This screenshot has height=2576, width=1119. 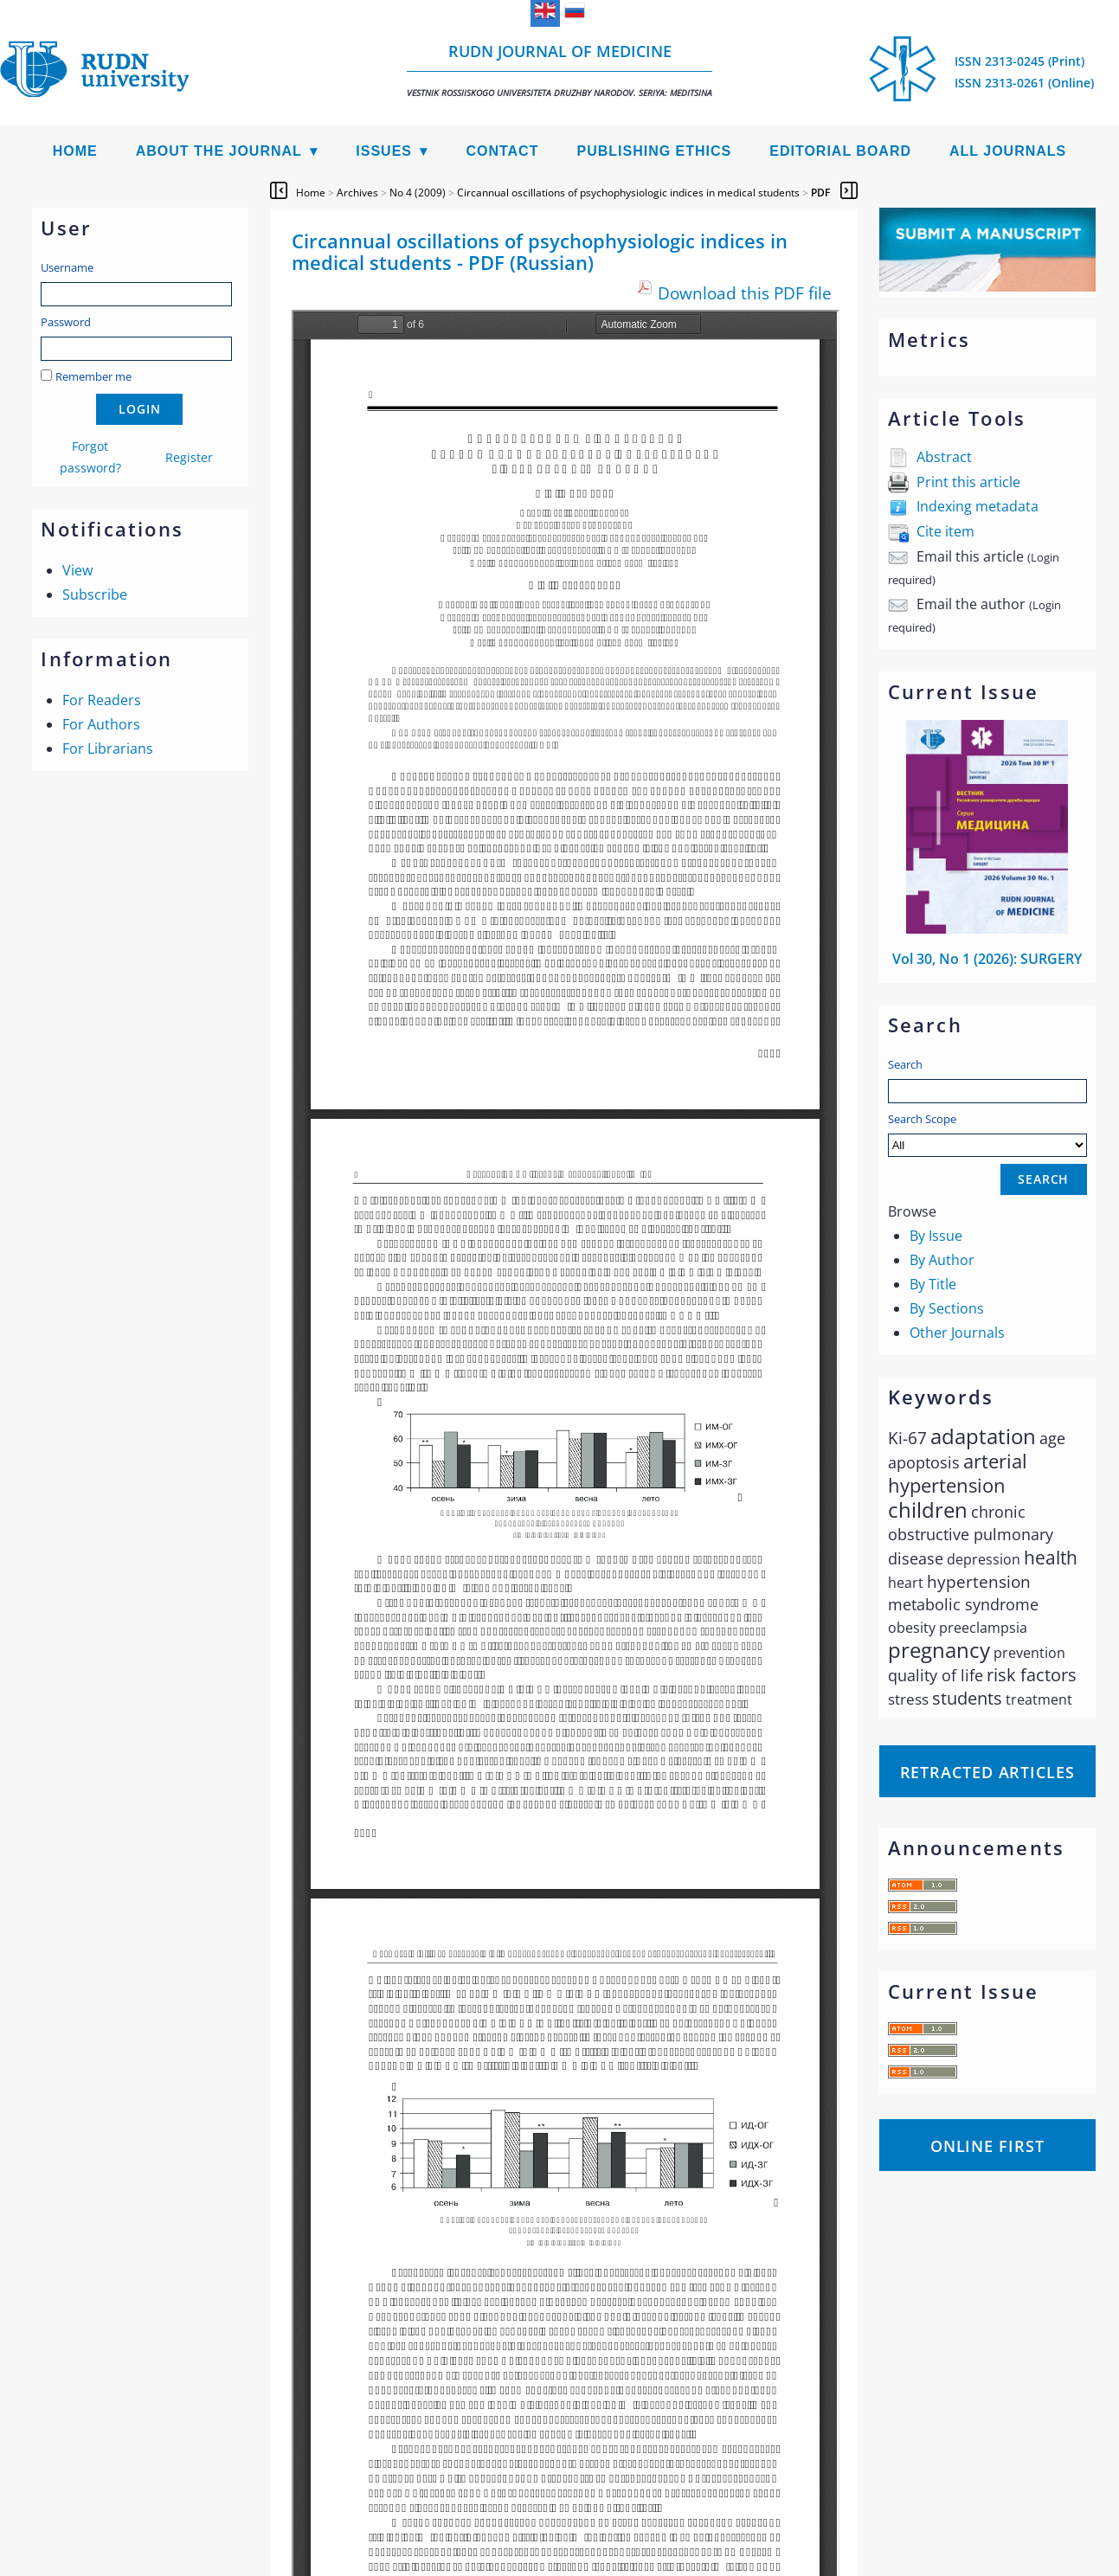 What do you see at coordinates (502, 151) in the screenshot?
I see `Contact` at bounding box center [502, 151].